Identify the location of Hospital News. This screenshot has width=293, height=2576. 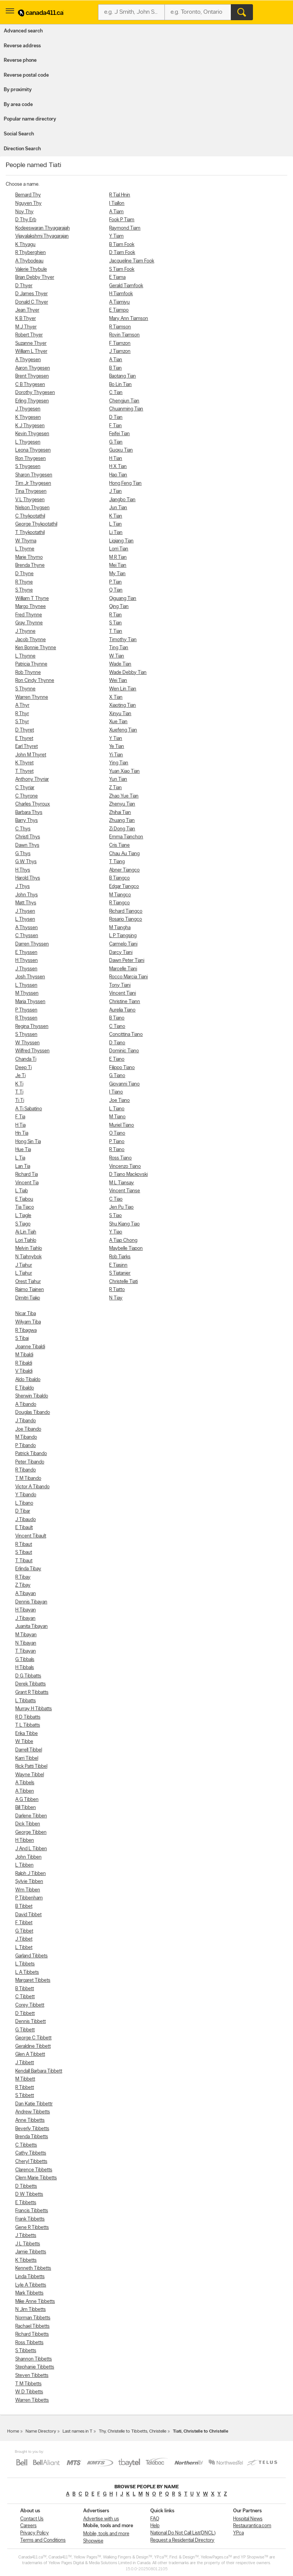
(247, 2519).